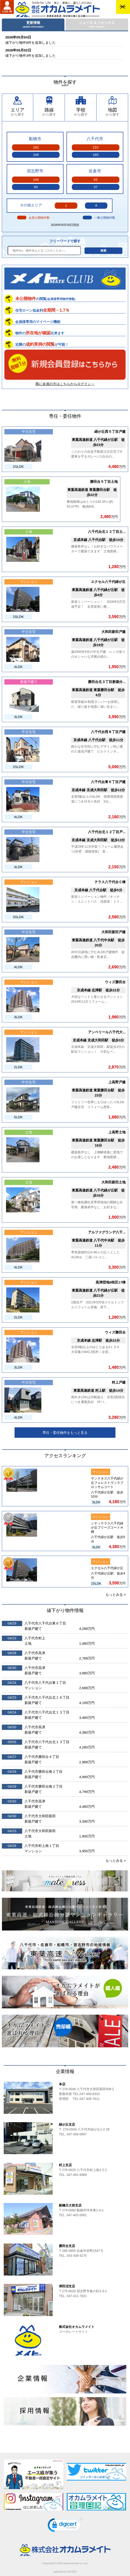 This screenshot has width=130, height=2576. Describe the element at coordinates (65, 1433) in the screenshot. I see `専任・委任物件をもっと見る` at that location.